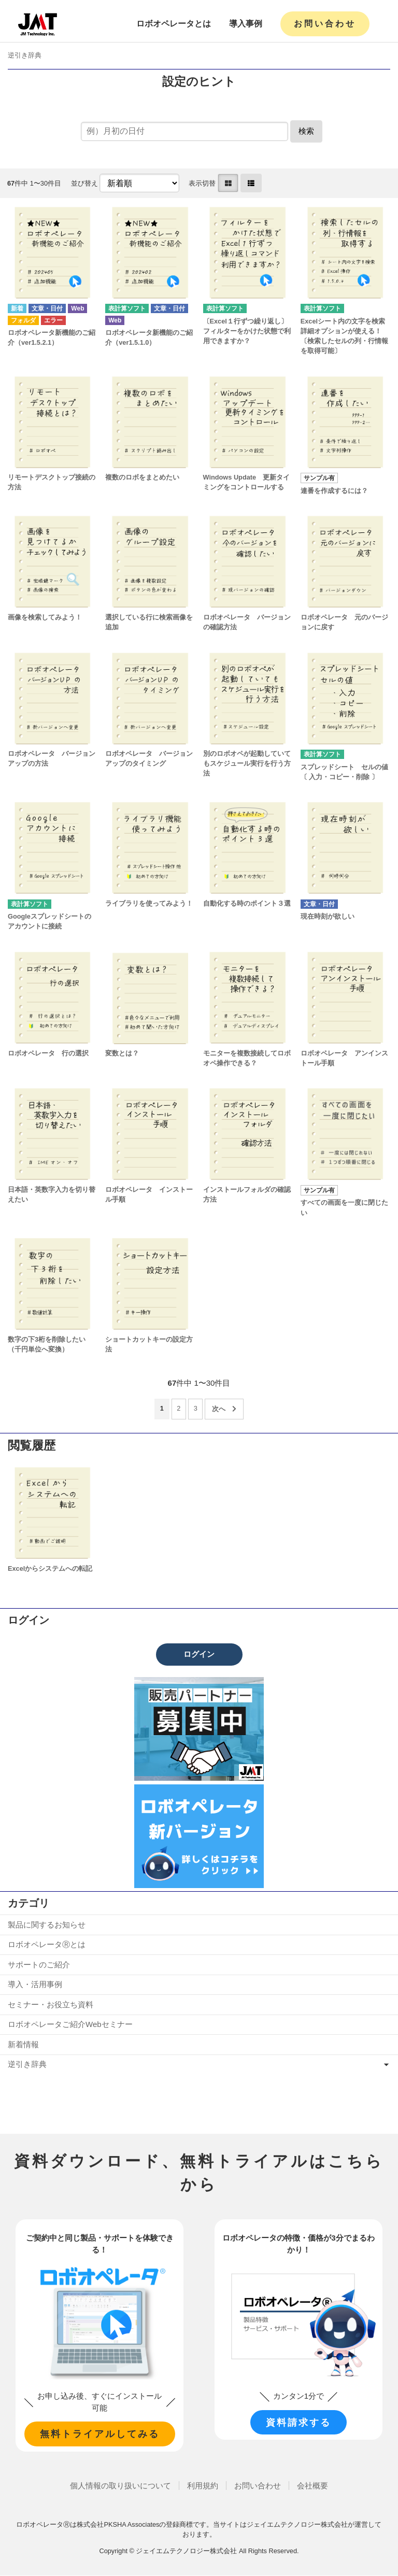 This screenshot has width=398, height=2576. Describe the element at coordinates (70, 2024) in the screenshot. I see `ロボオペレータご紹介Webセミナー` at that location.